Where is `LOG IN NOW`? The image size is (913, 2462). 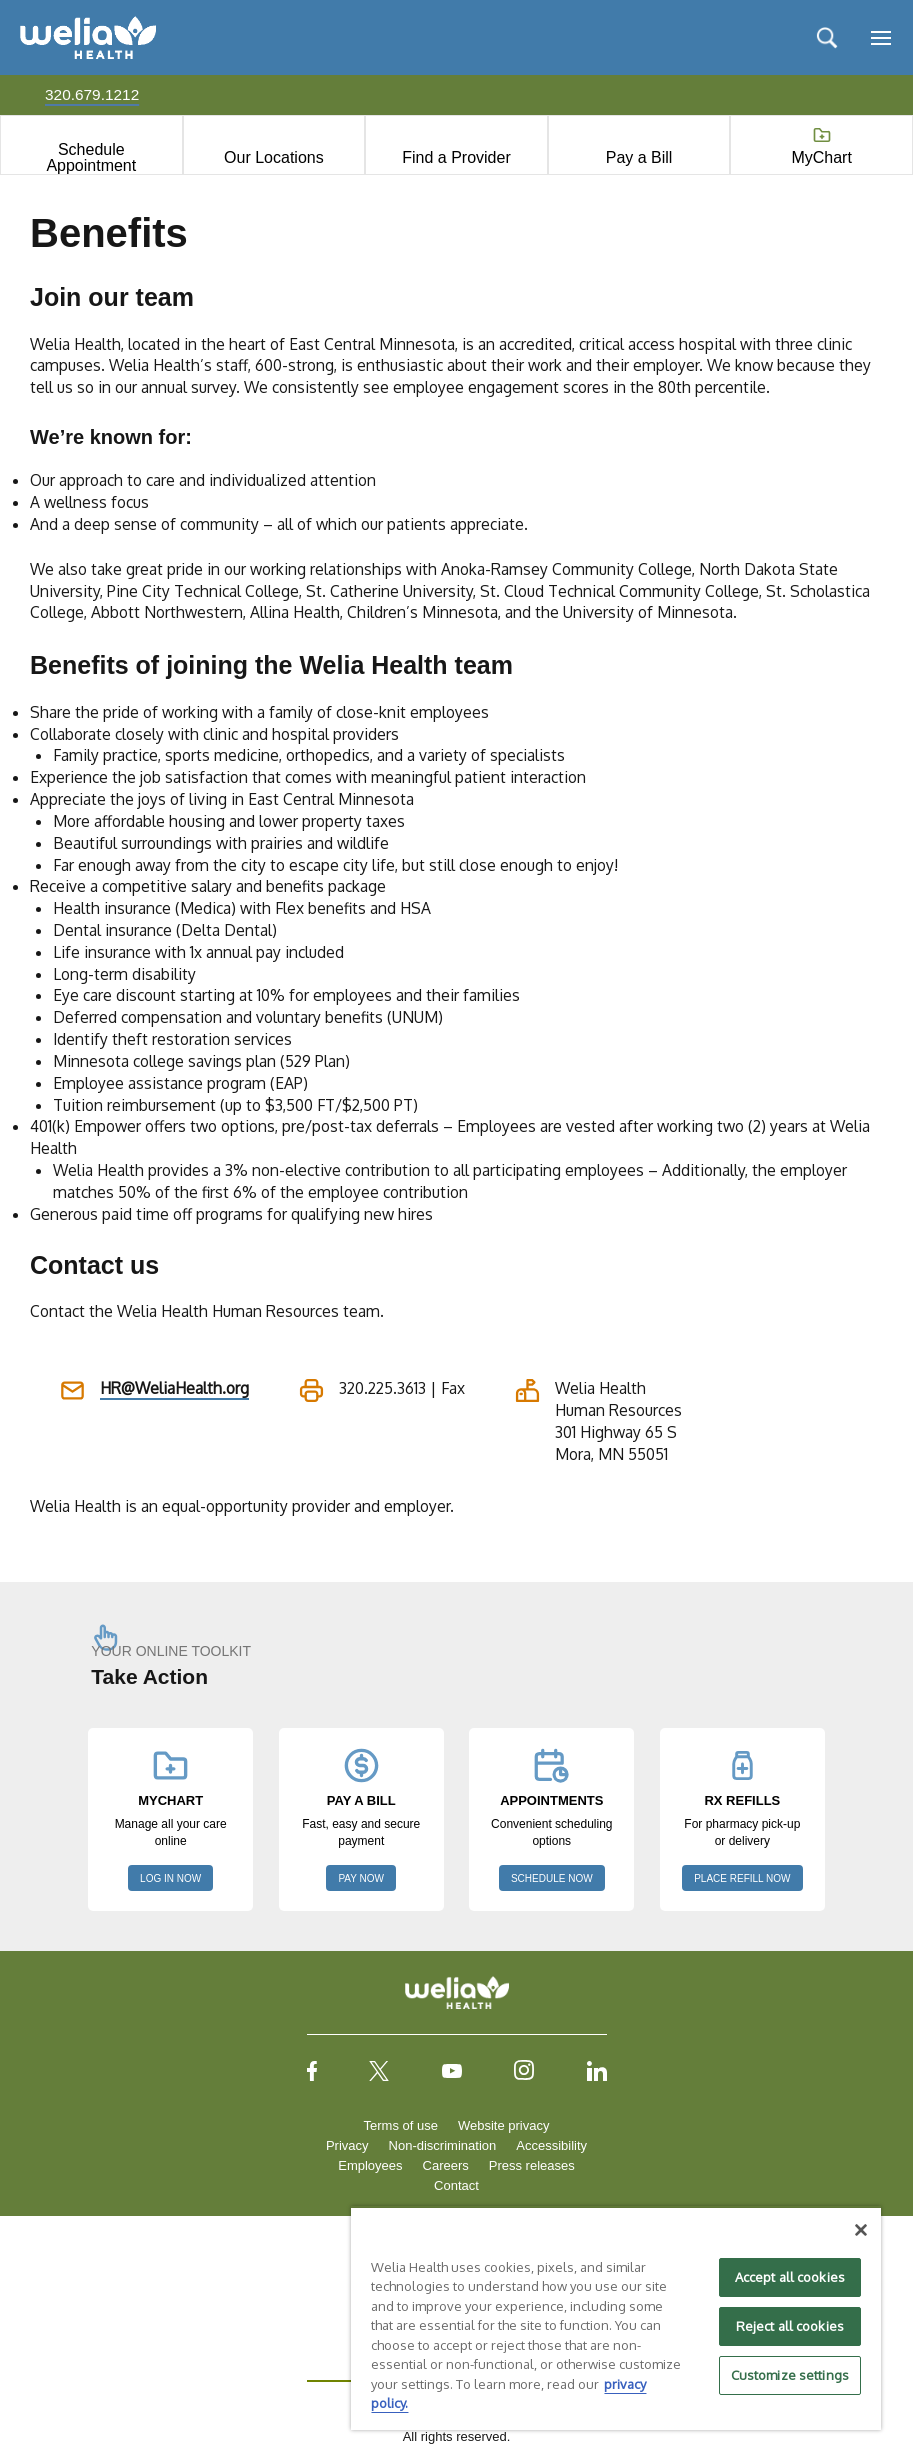 LOG IN NOW is located at coordinates (170, 1878).